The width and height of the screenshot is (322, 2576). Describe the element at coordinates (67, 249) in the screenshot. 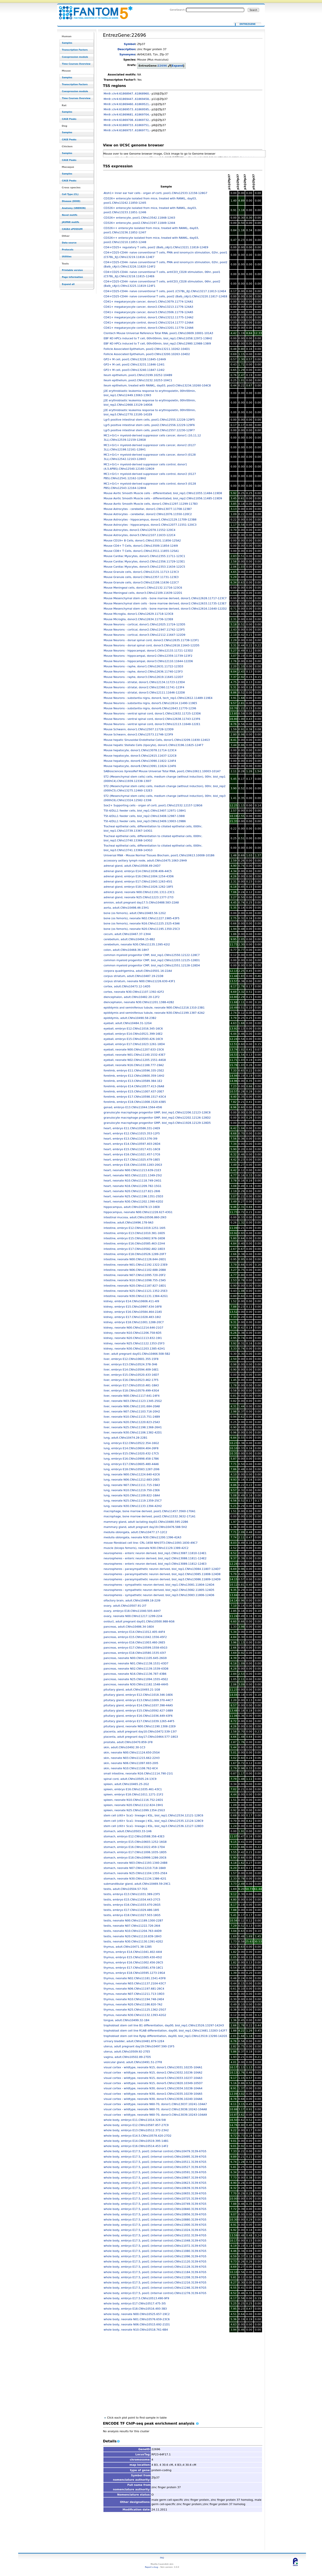

I see `Protocols` at that location.